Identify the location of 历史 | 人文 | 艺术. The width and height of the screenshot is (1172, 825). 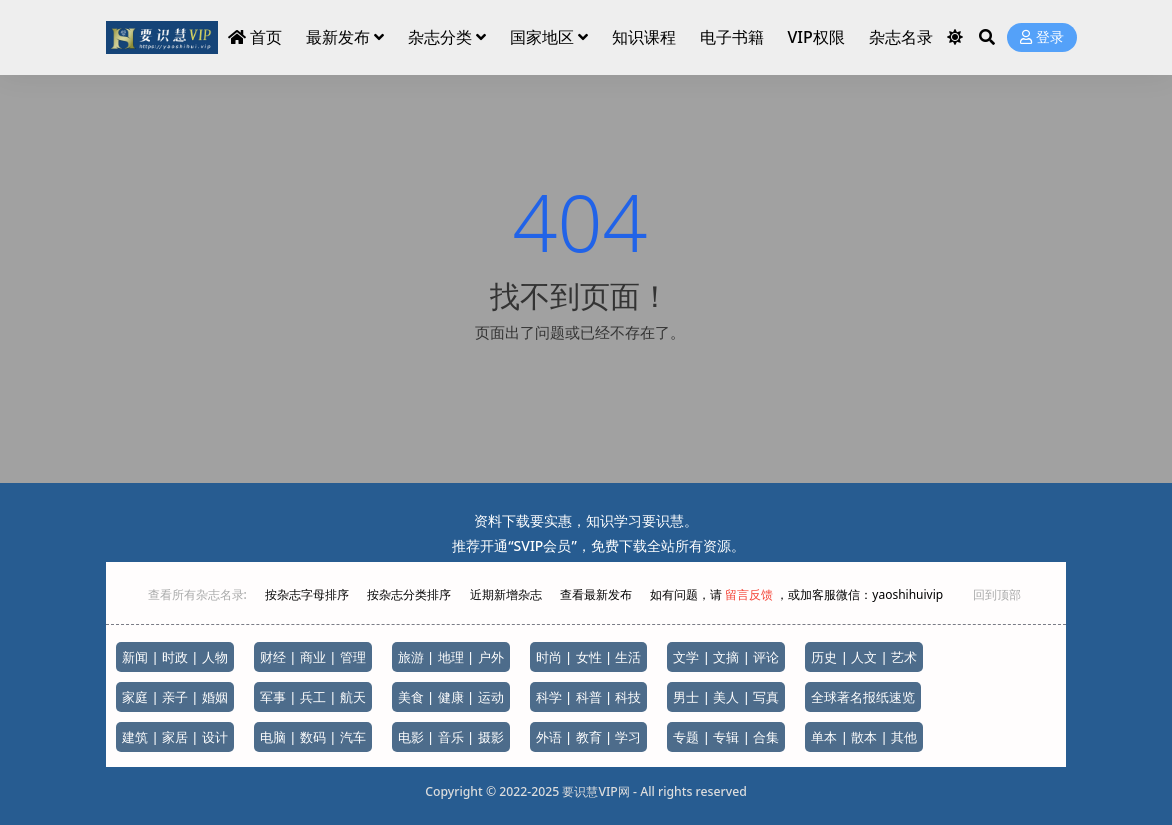
(864, 657).